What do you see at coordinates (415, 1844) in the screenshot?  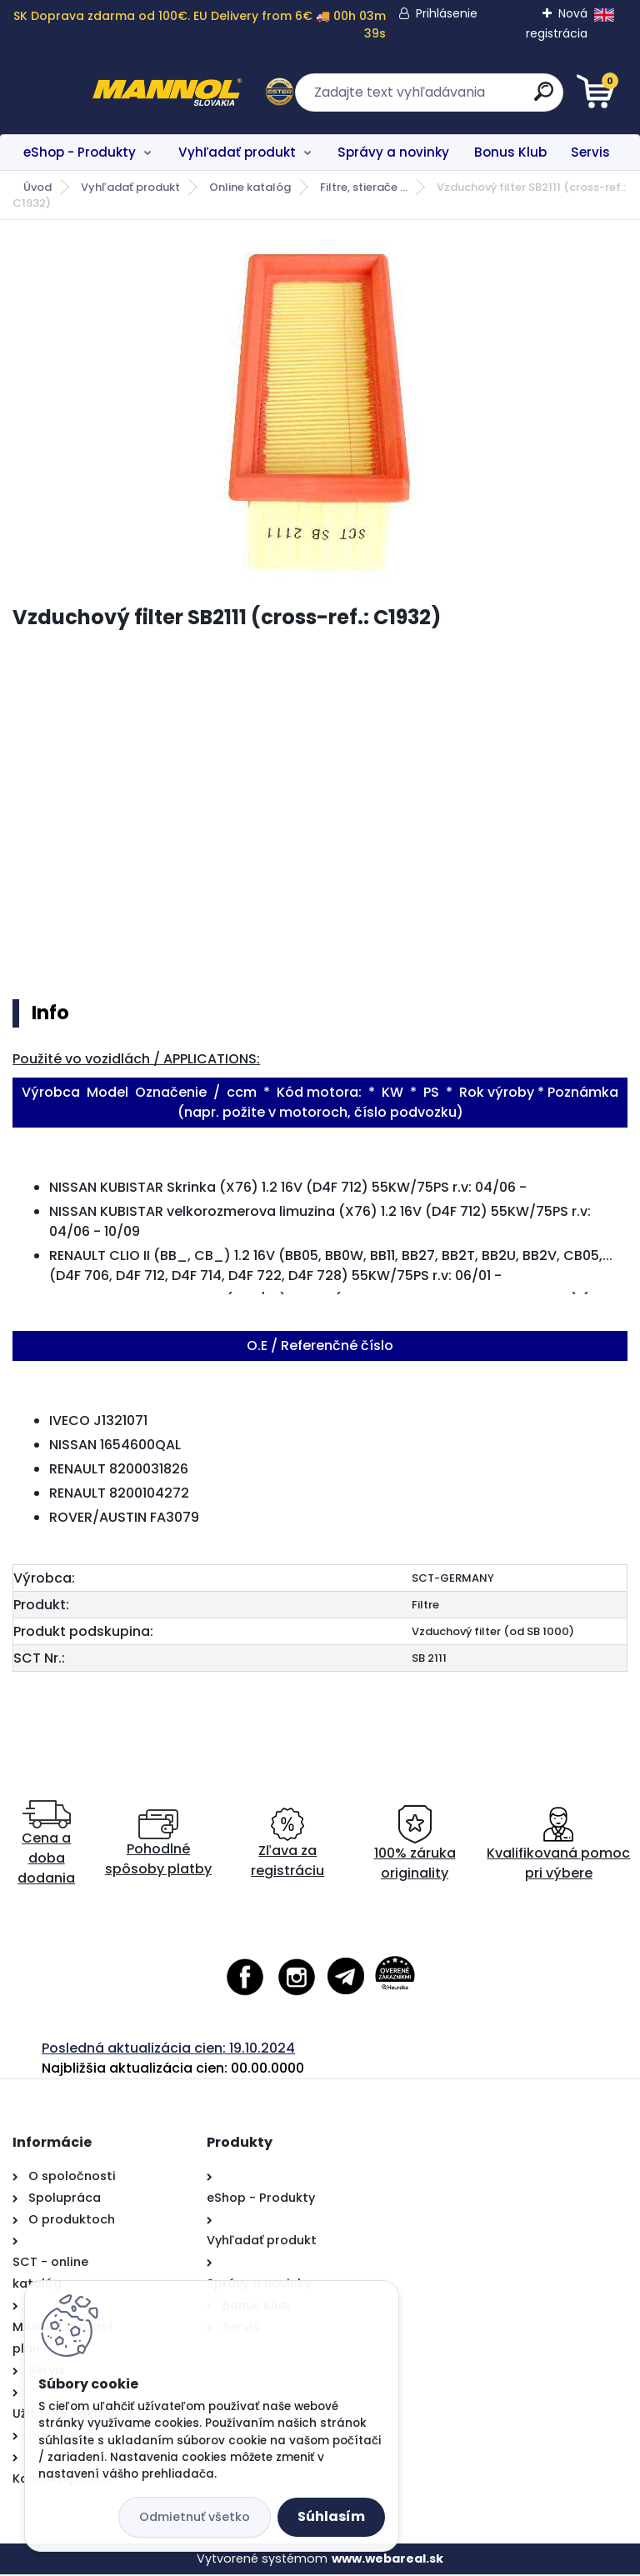 I see `100% záruka originality` at bounding box center [415, 1844].